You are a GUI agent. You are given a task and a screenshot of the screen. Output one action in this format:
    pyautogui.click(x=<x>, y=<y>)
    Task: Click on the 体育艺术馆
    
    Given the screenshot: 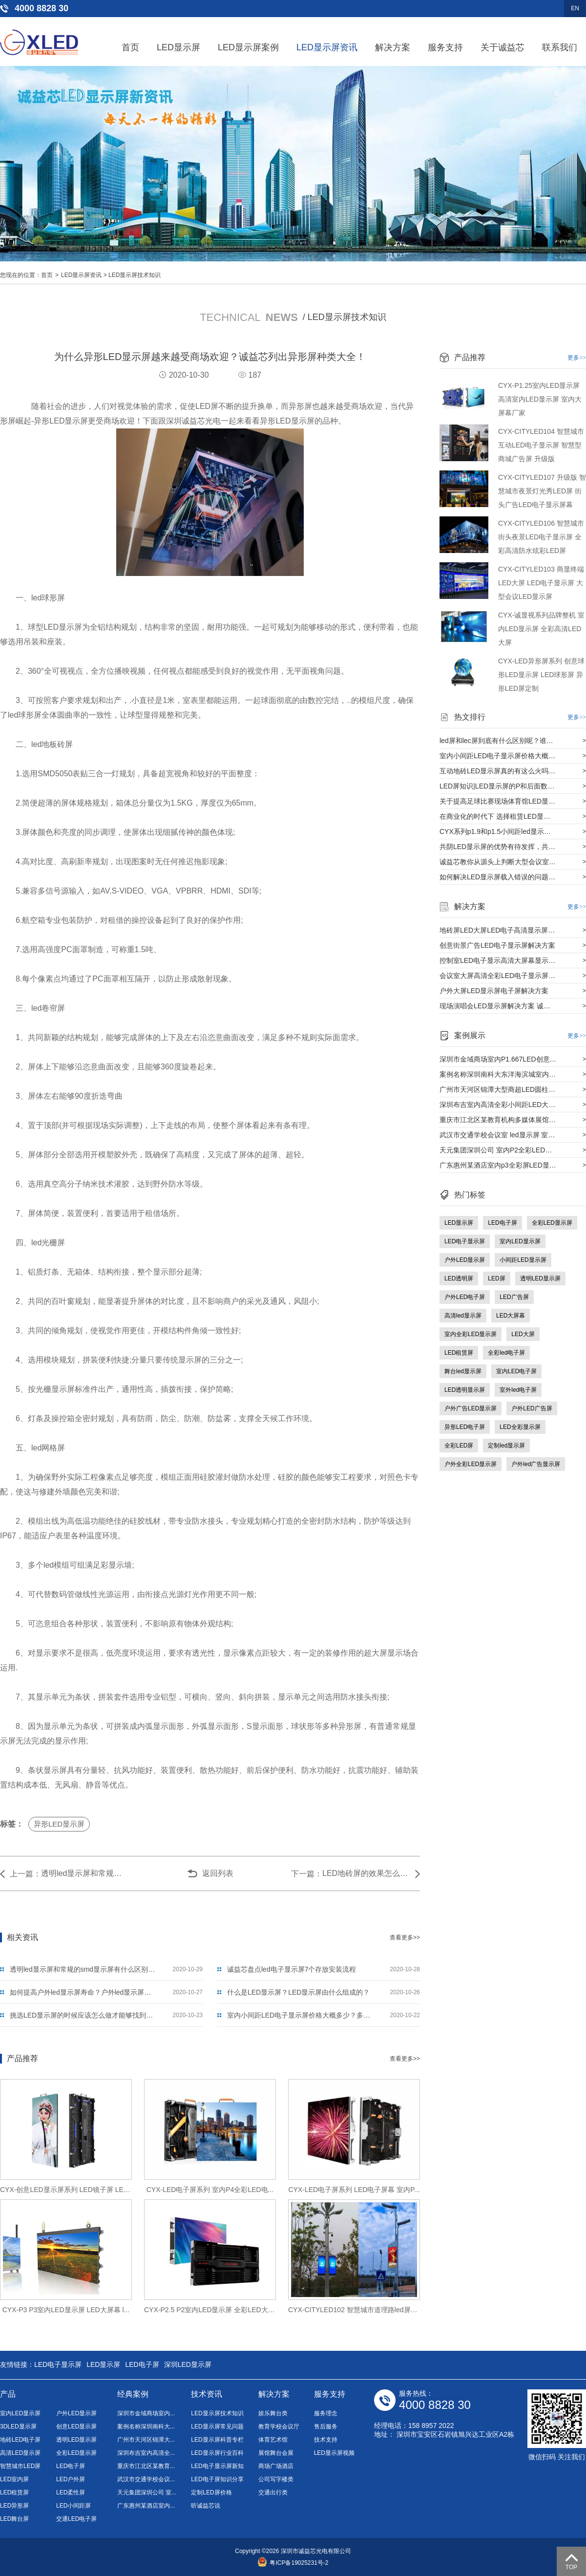 What is the action you would take?
    pyautogui.click(x=273, y=2439)
    